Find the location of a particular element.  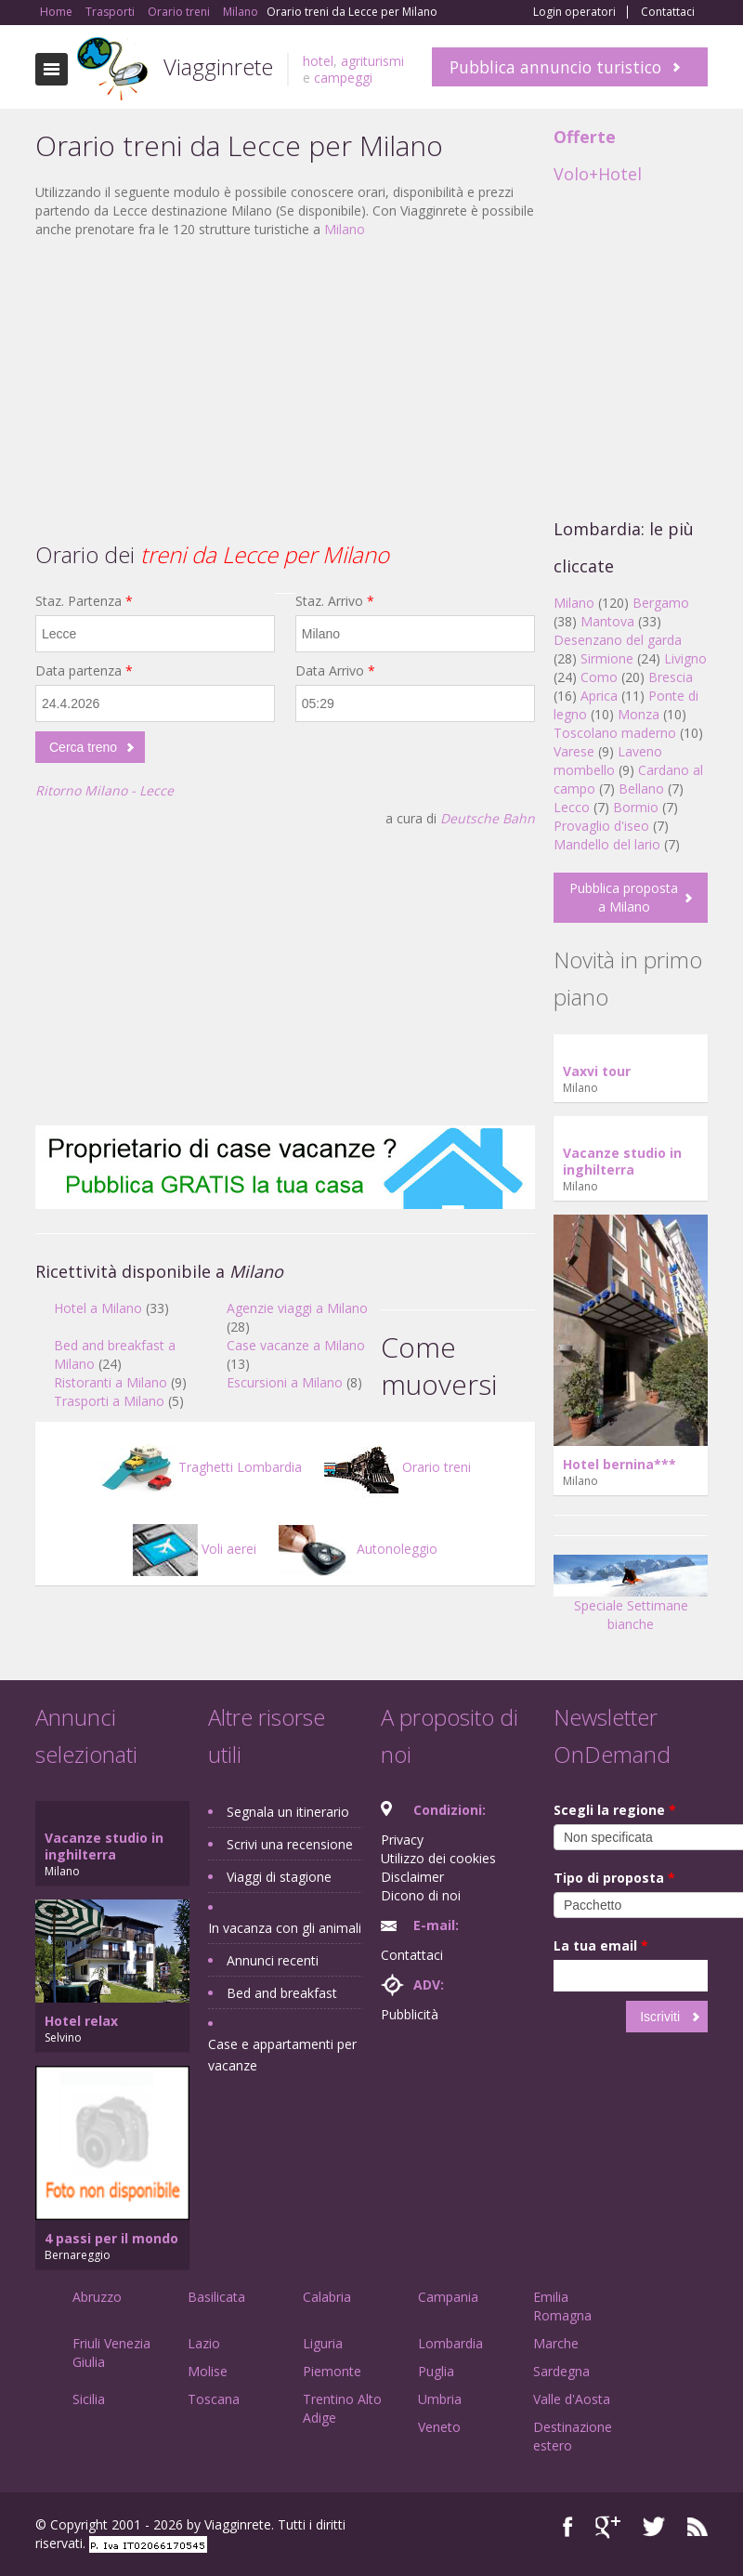

Data partenza is located at coordinates (84, 670).